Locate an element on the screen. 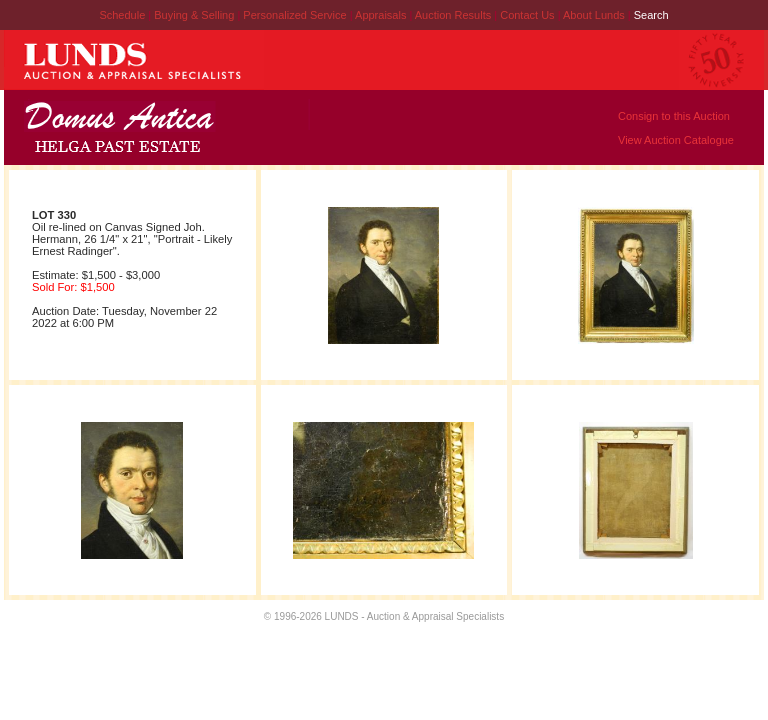  Contact Us is located at coordinates (527, 15).